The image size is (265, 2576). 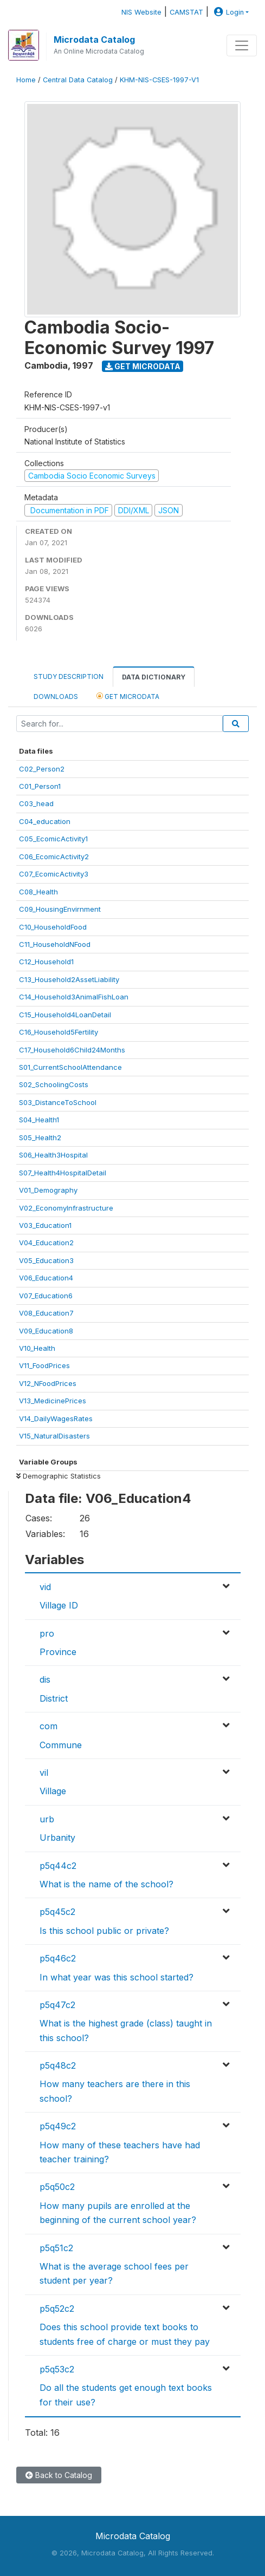 I want to click on NIS Website, so click(x=141, y=12).